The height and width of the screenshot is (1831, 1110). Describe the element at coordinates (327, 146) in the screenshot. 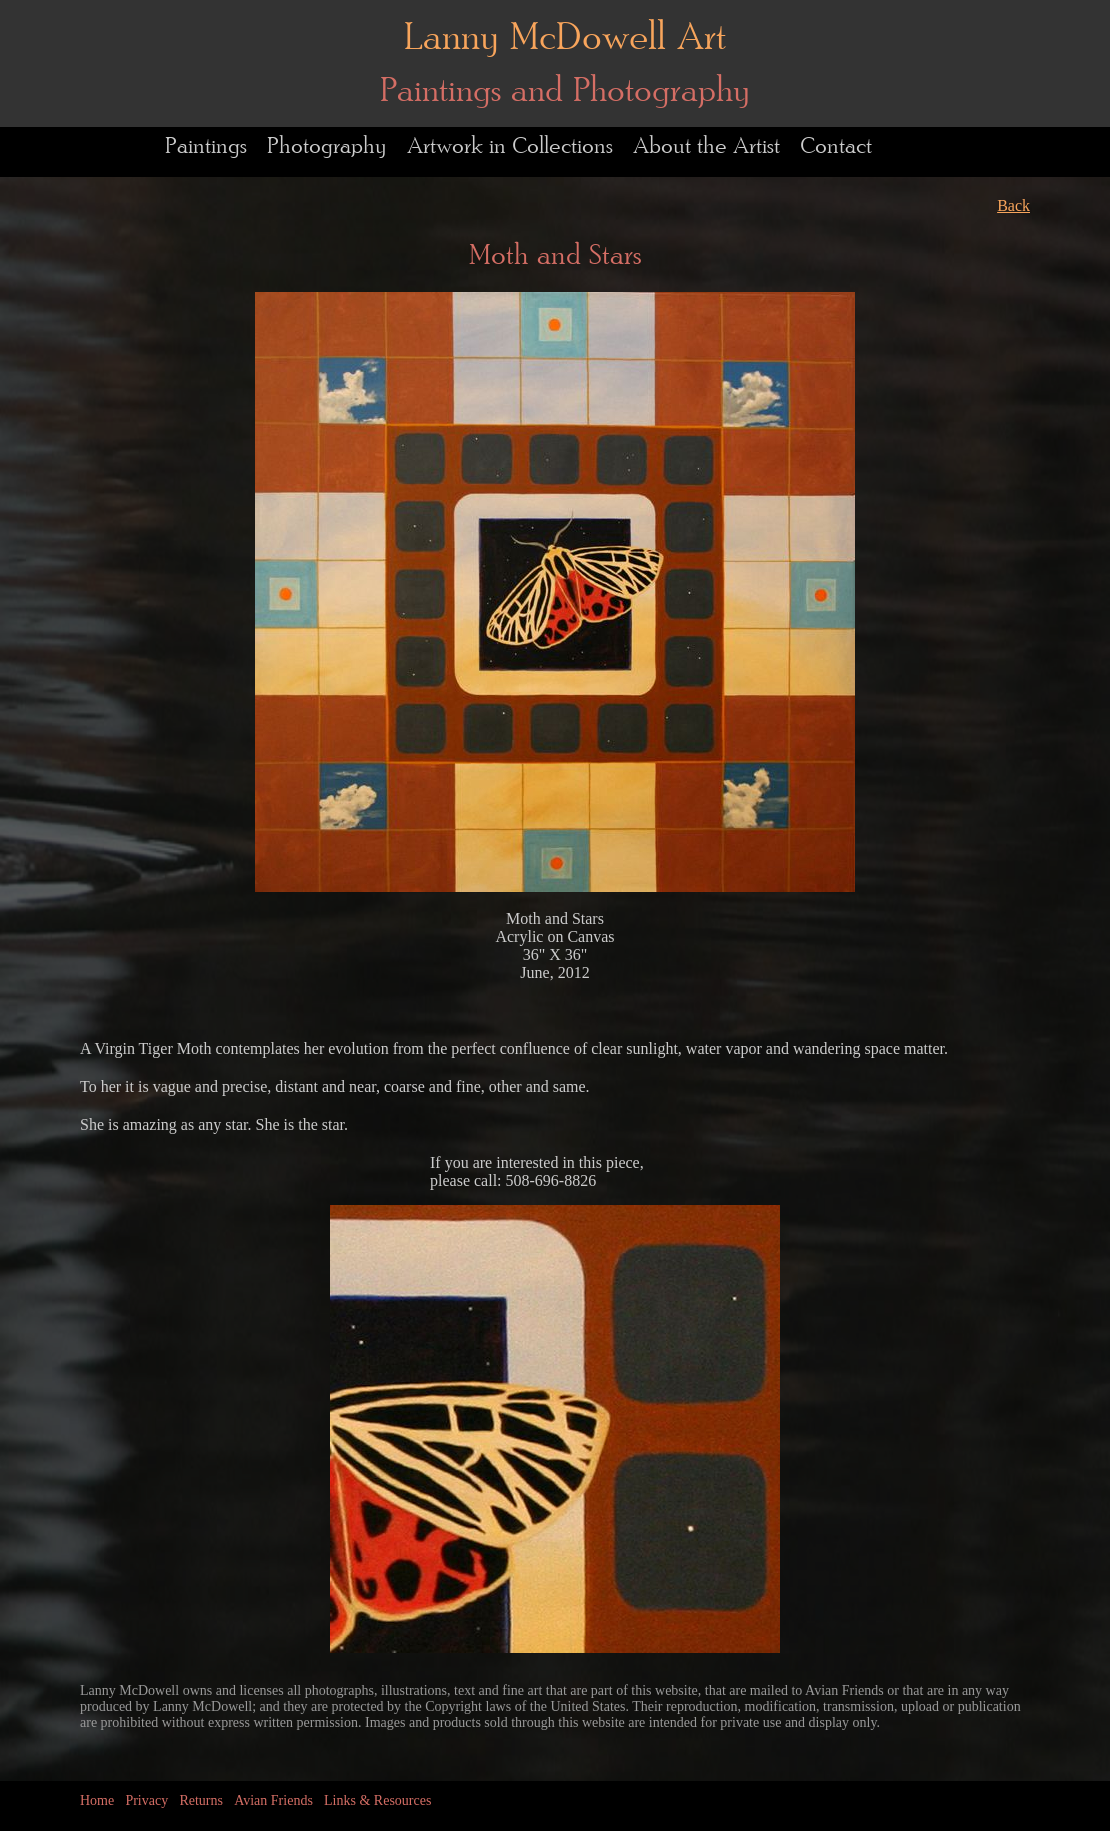

I see `Photography` at that location.